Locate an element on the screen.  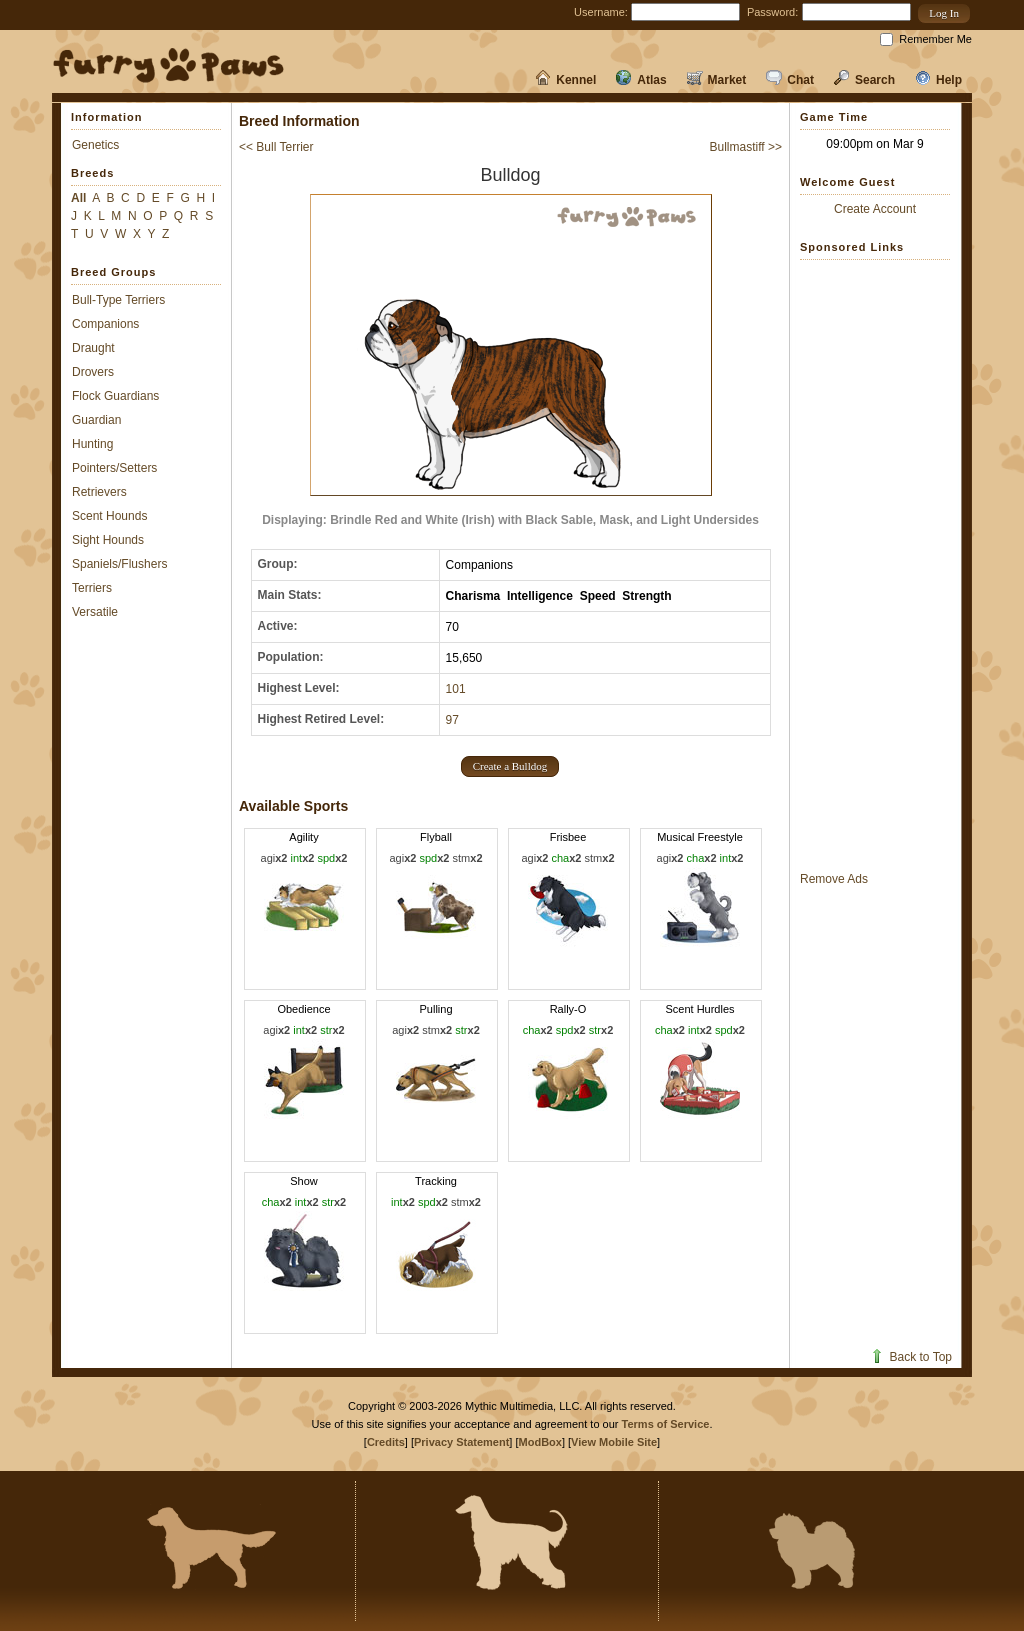
Atlas is located at coordinates (641, 80).